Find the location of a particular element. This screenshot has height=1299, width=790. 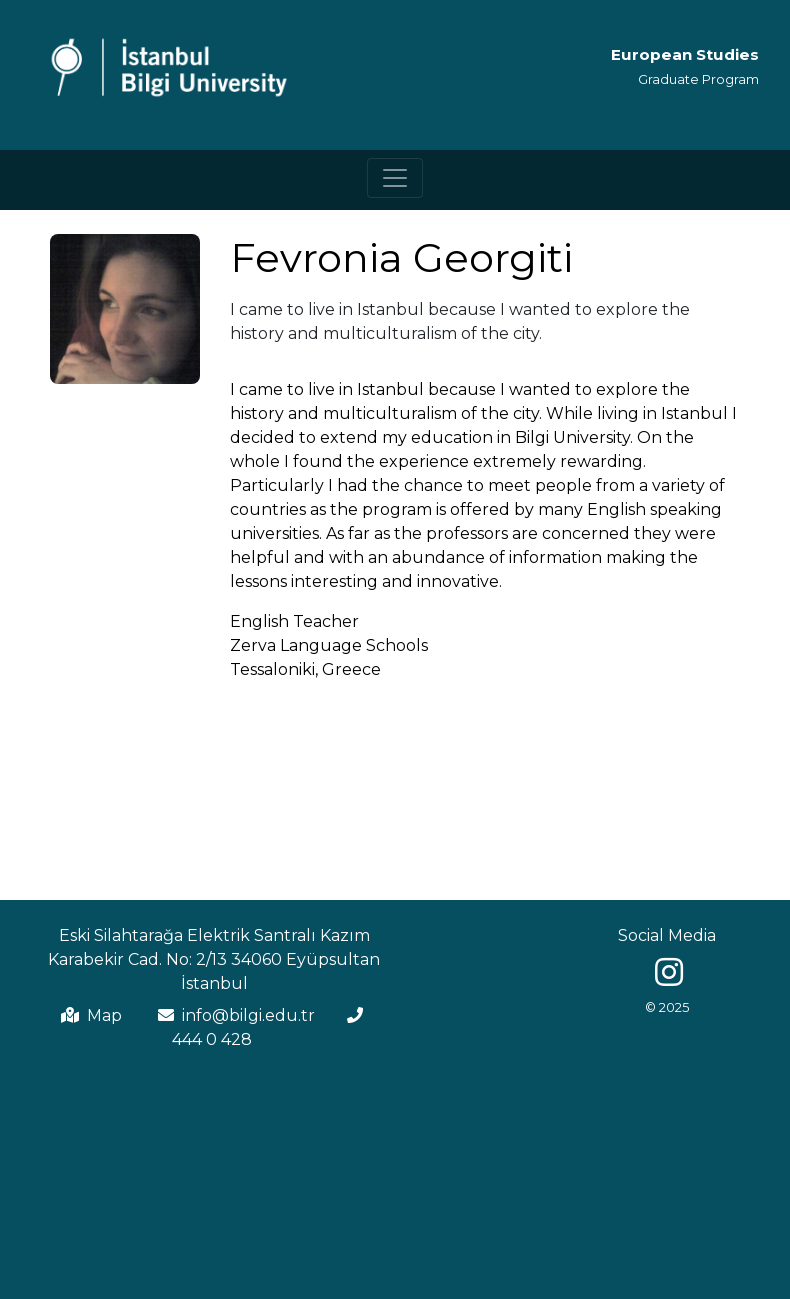

info@bilgi.edu.tr is located at coordinates (248, 1015).